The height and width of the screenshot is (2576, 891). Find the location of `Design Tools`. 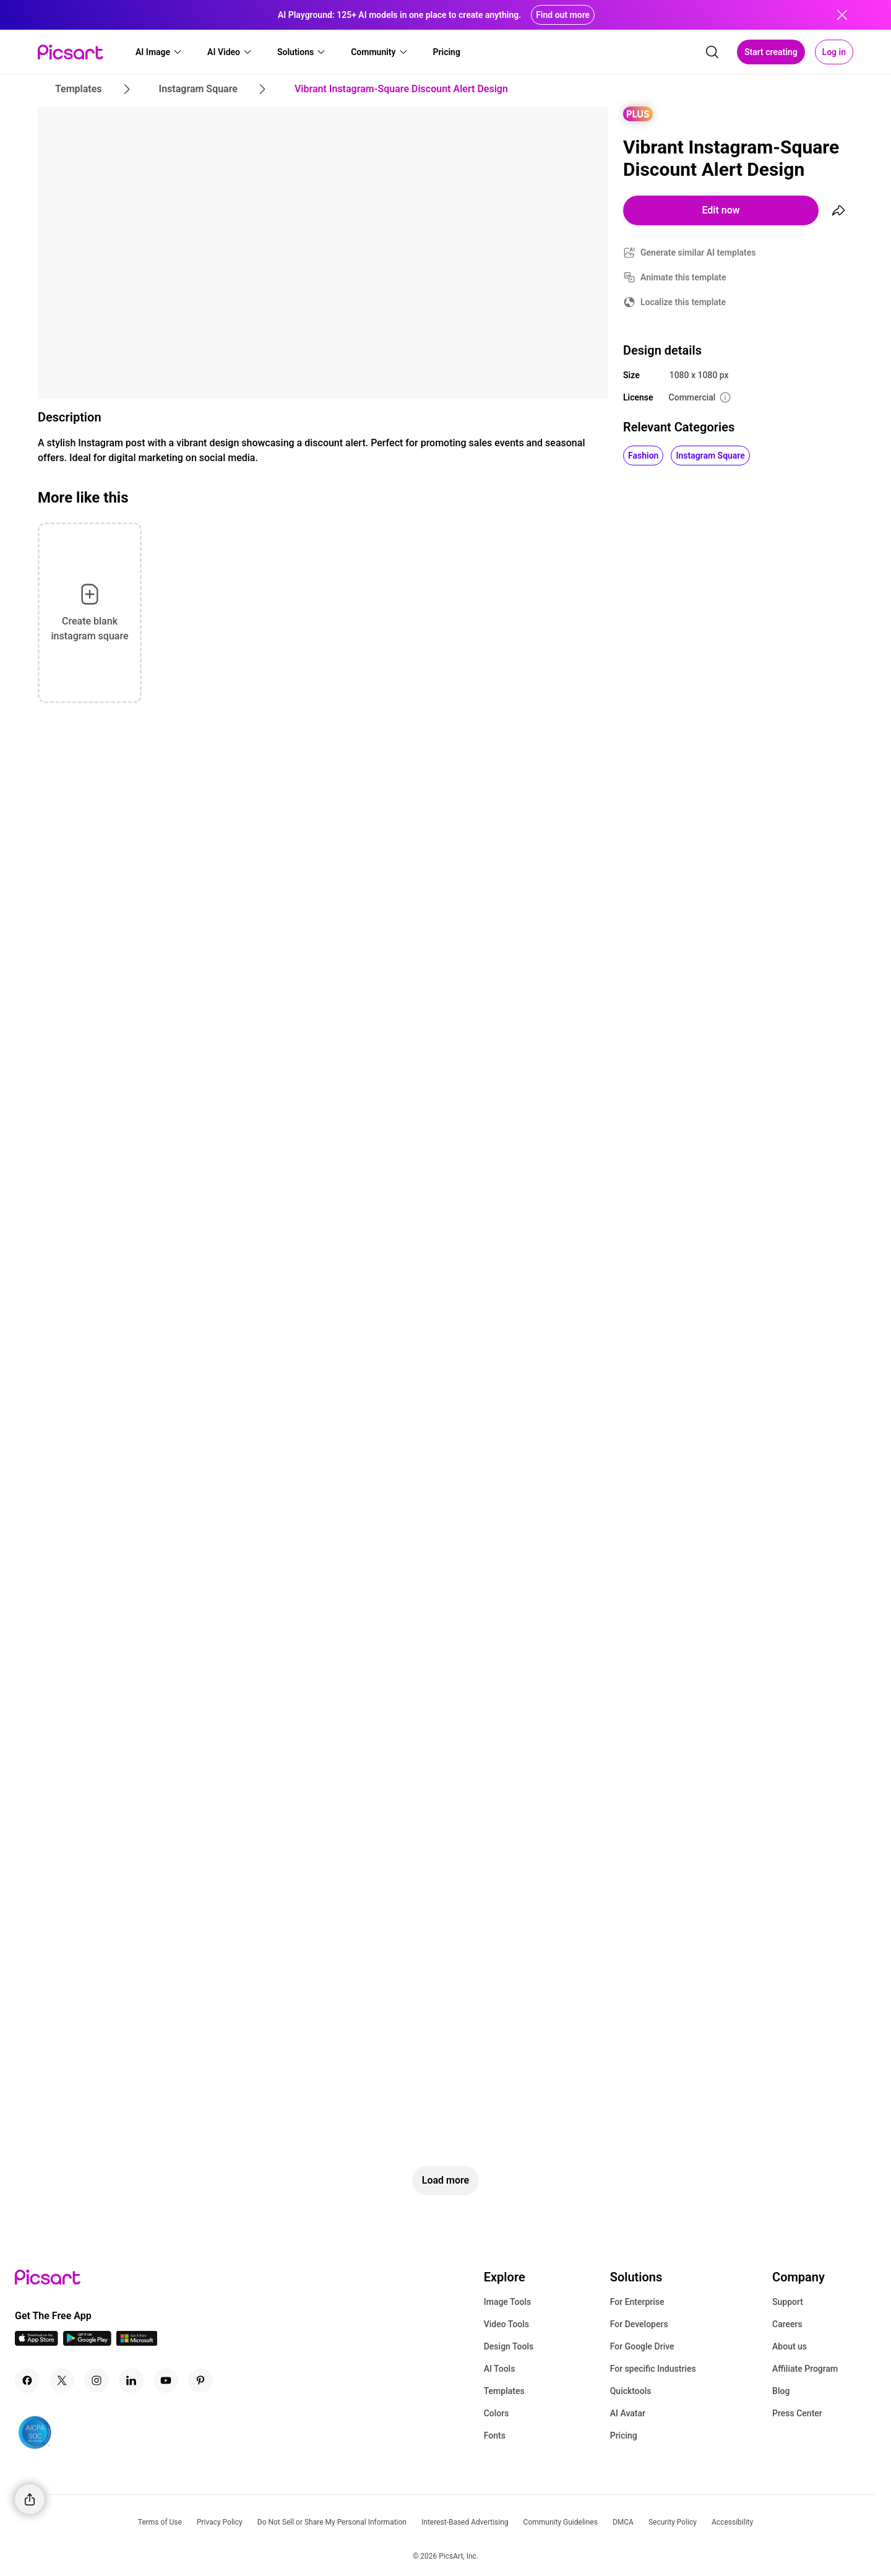

Design Tools is located at coordinates (509, 2346).